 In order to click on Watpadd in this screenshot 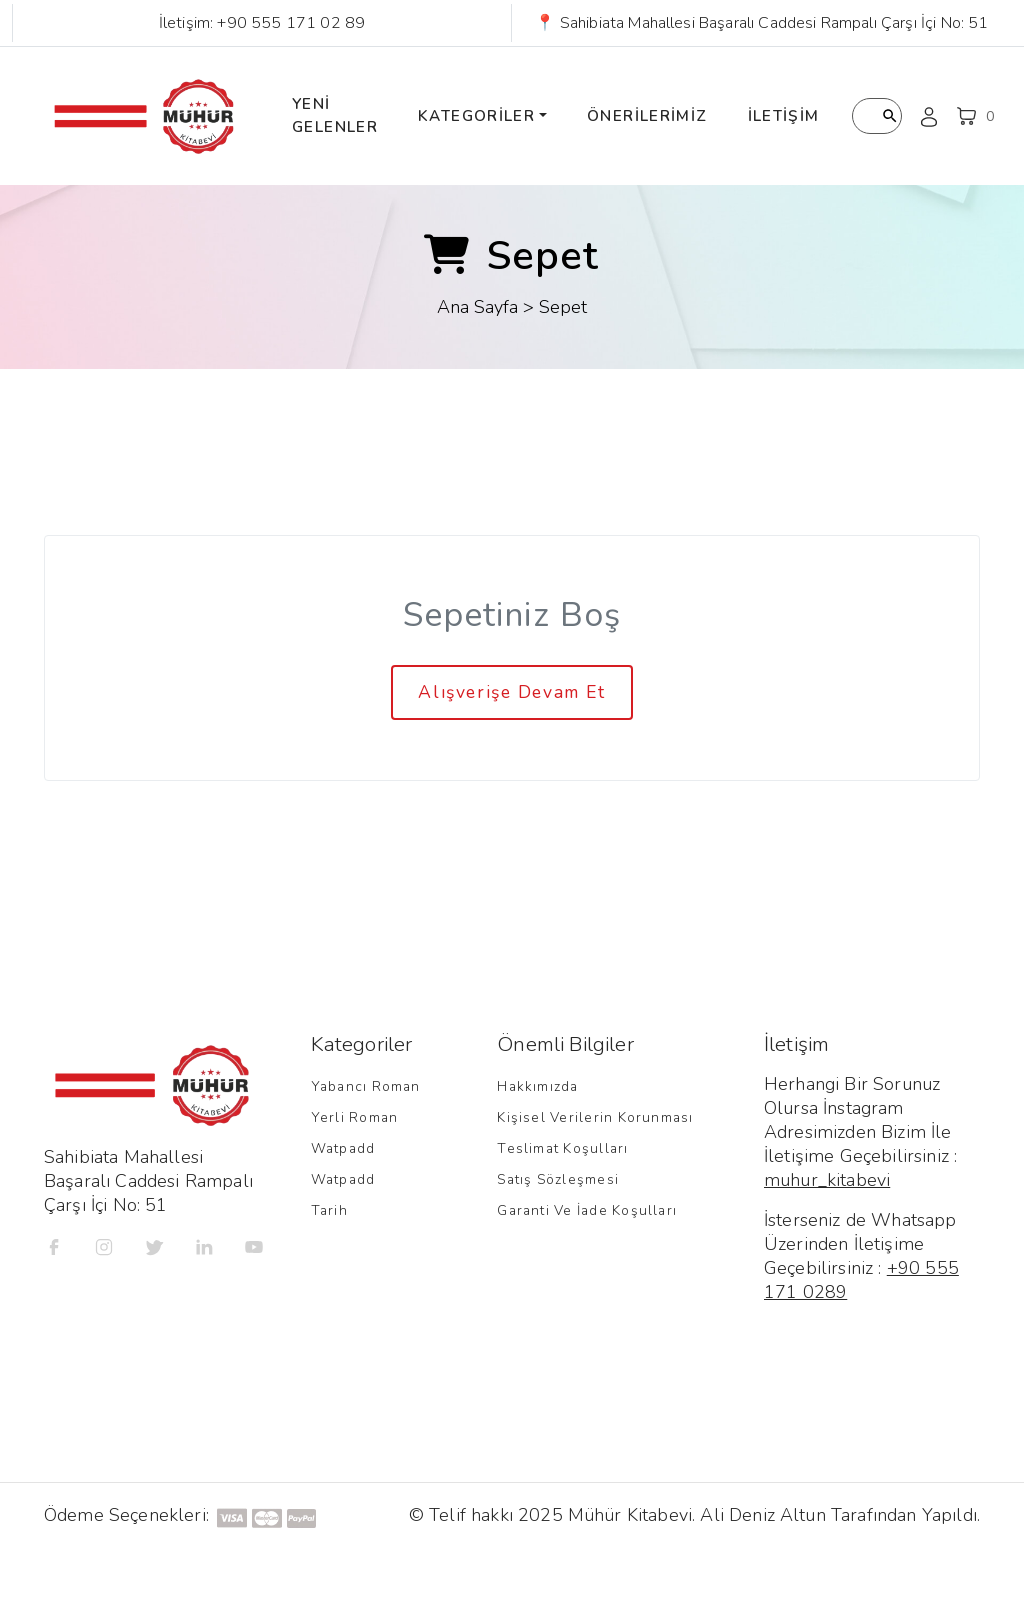, I will do `click(343, 1148)`.